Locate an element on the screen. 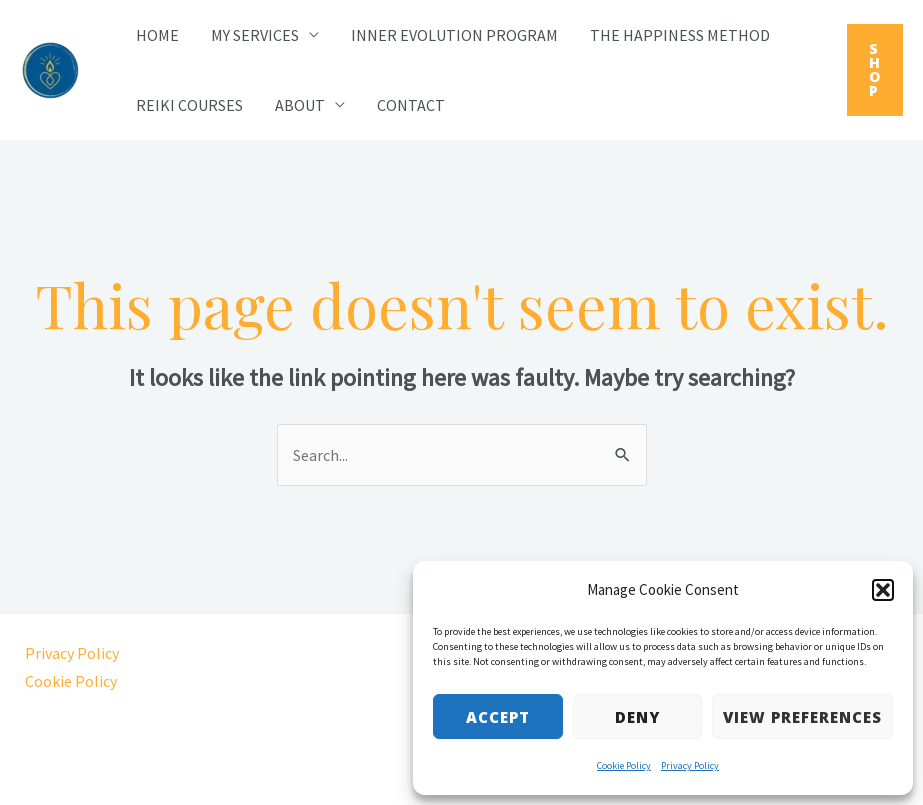 The height and width of the screenshot is (805, 923). Home is located at coordinates (157, 35).